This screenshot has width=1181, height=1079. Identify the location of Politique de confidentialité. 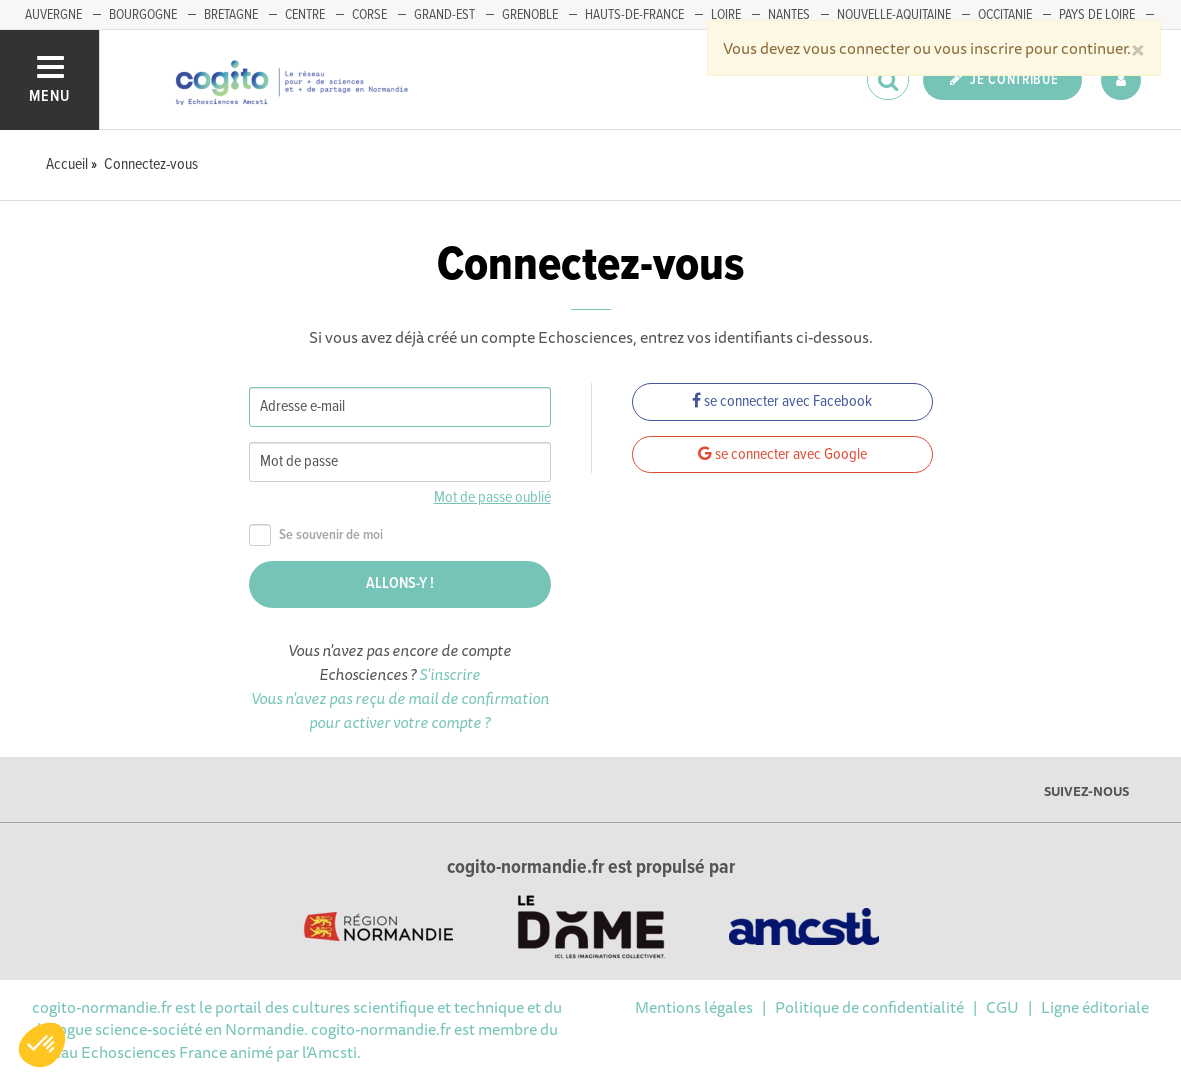
(869, 1007).